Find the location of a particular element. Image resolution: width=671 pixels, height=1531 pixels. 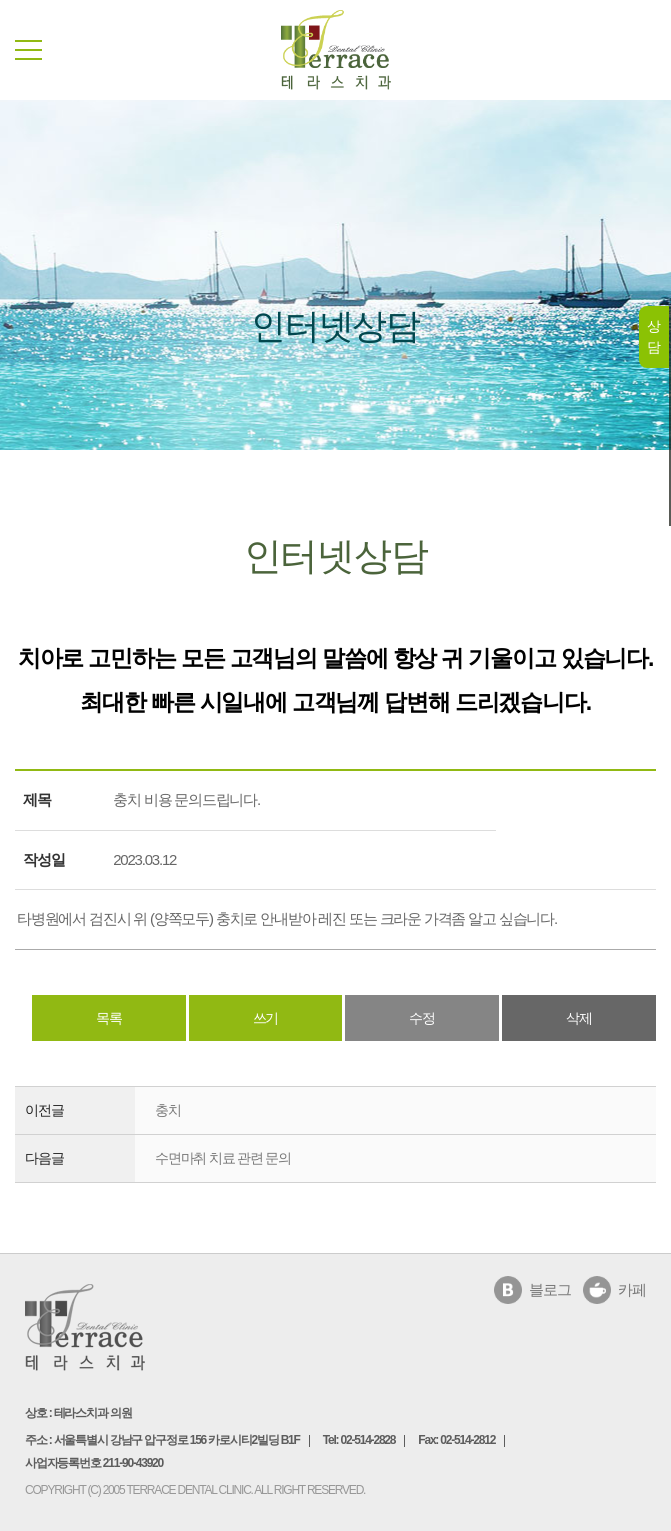

목록 is located at coordinates (109, 1018).